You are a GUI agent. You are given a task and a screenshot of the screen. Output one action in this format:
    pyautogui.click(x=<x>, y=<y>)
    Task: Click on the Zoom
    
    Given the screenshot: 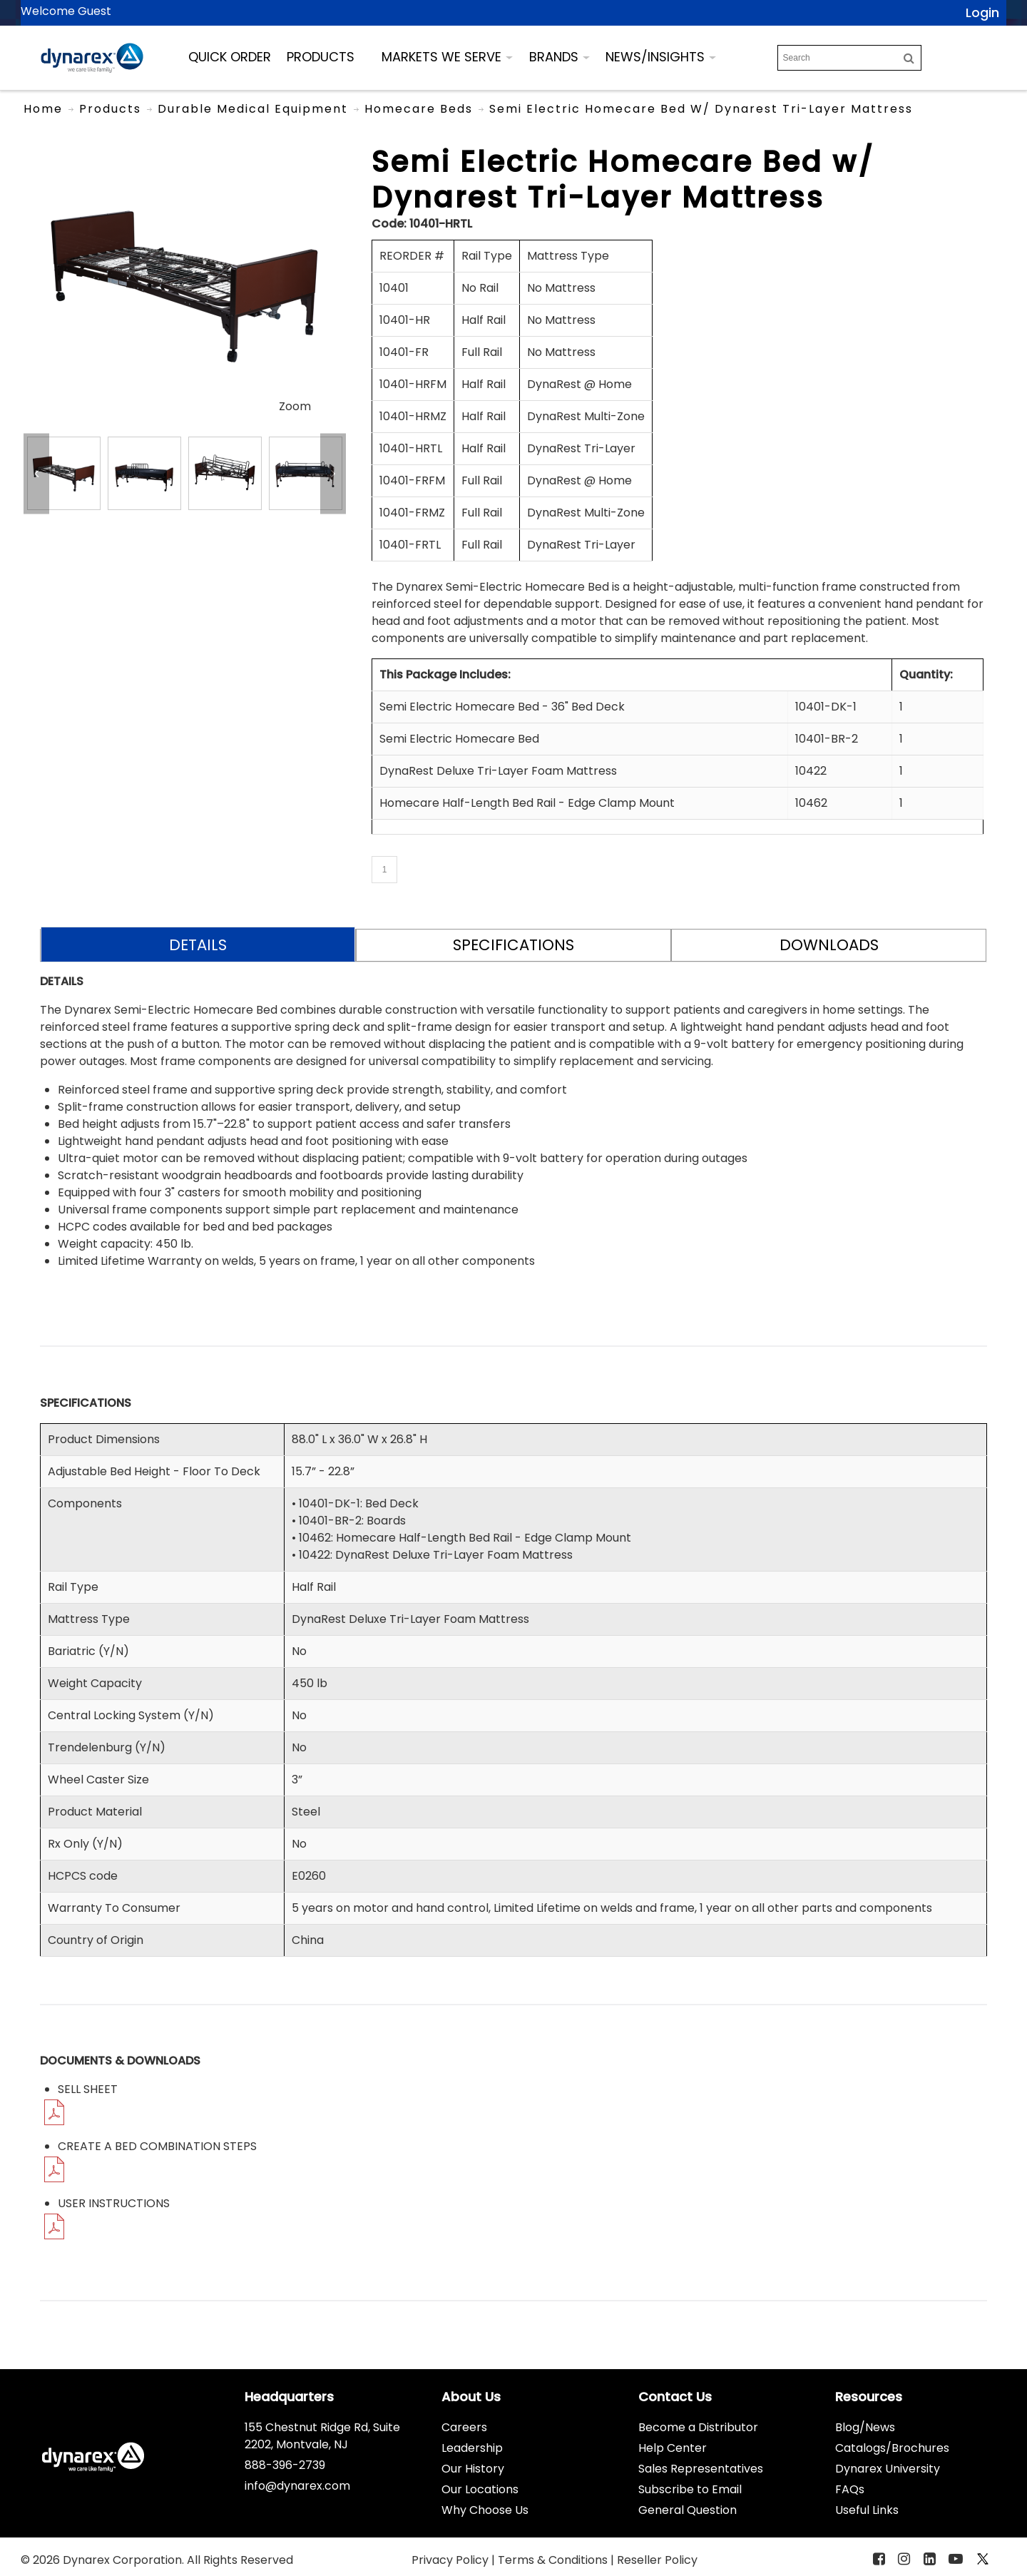 What is the action you would take?
    pyautogui.click(x=295, y=406)
    